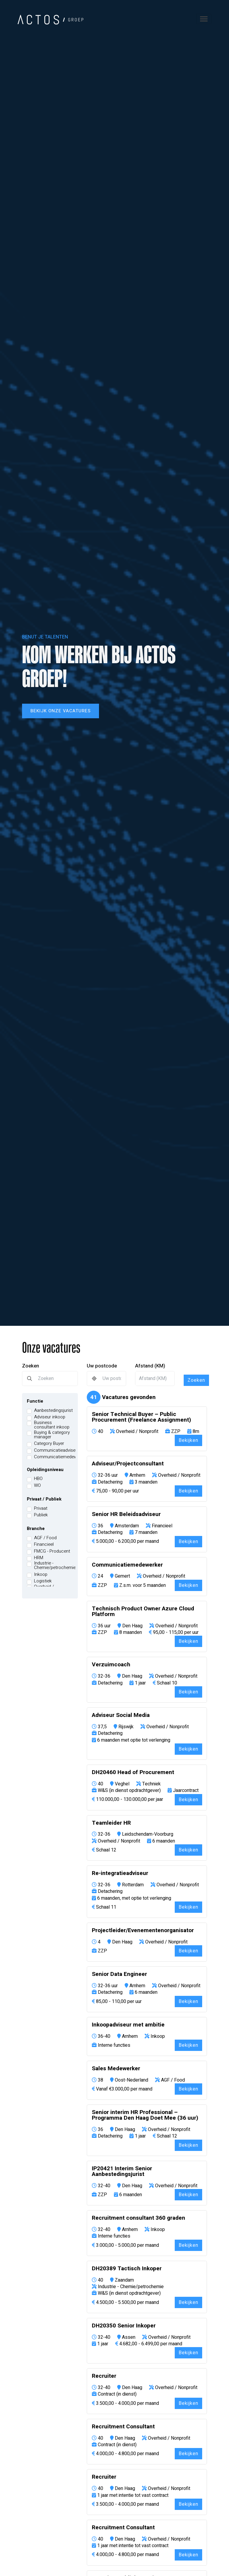  I want to click on Recruitment Consultant, so click(123, 2427).